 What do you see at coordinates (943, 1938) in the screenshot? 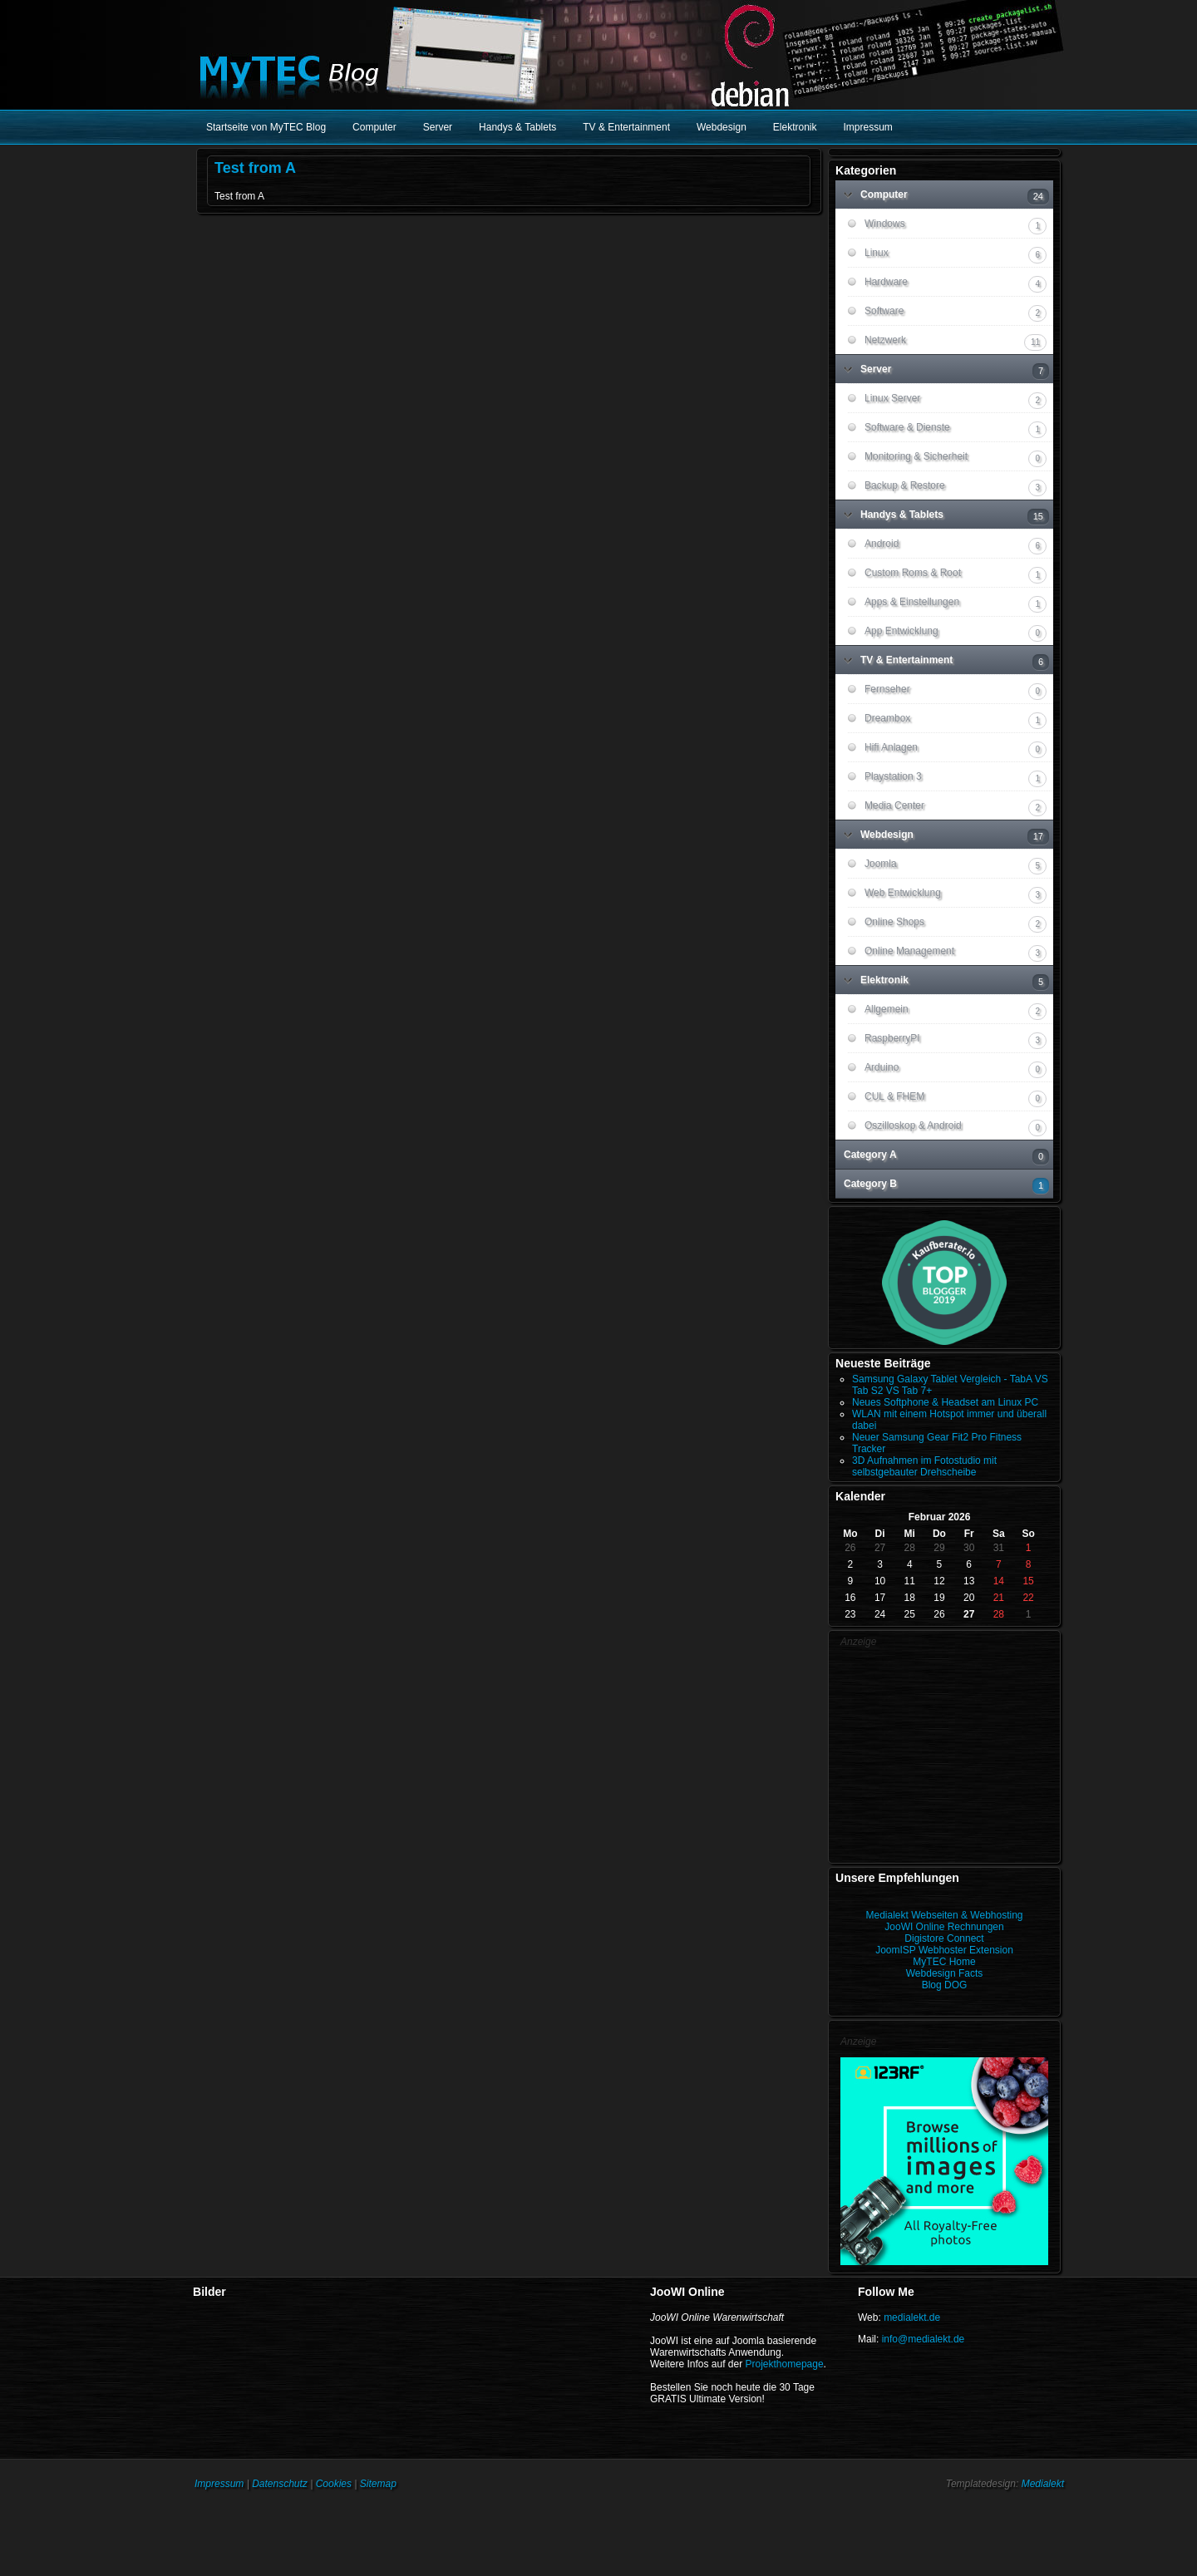
I see `Digistore Connect` at bounding box center [943, 1938].